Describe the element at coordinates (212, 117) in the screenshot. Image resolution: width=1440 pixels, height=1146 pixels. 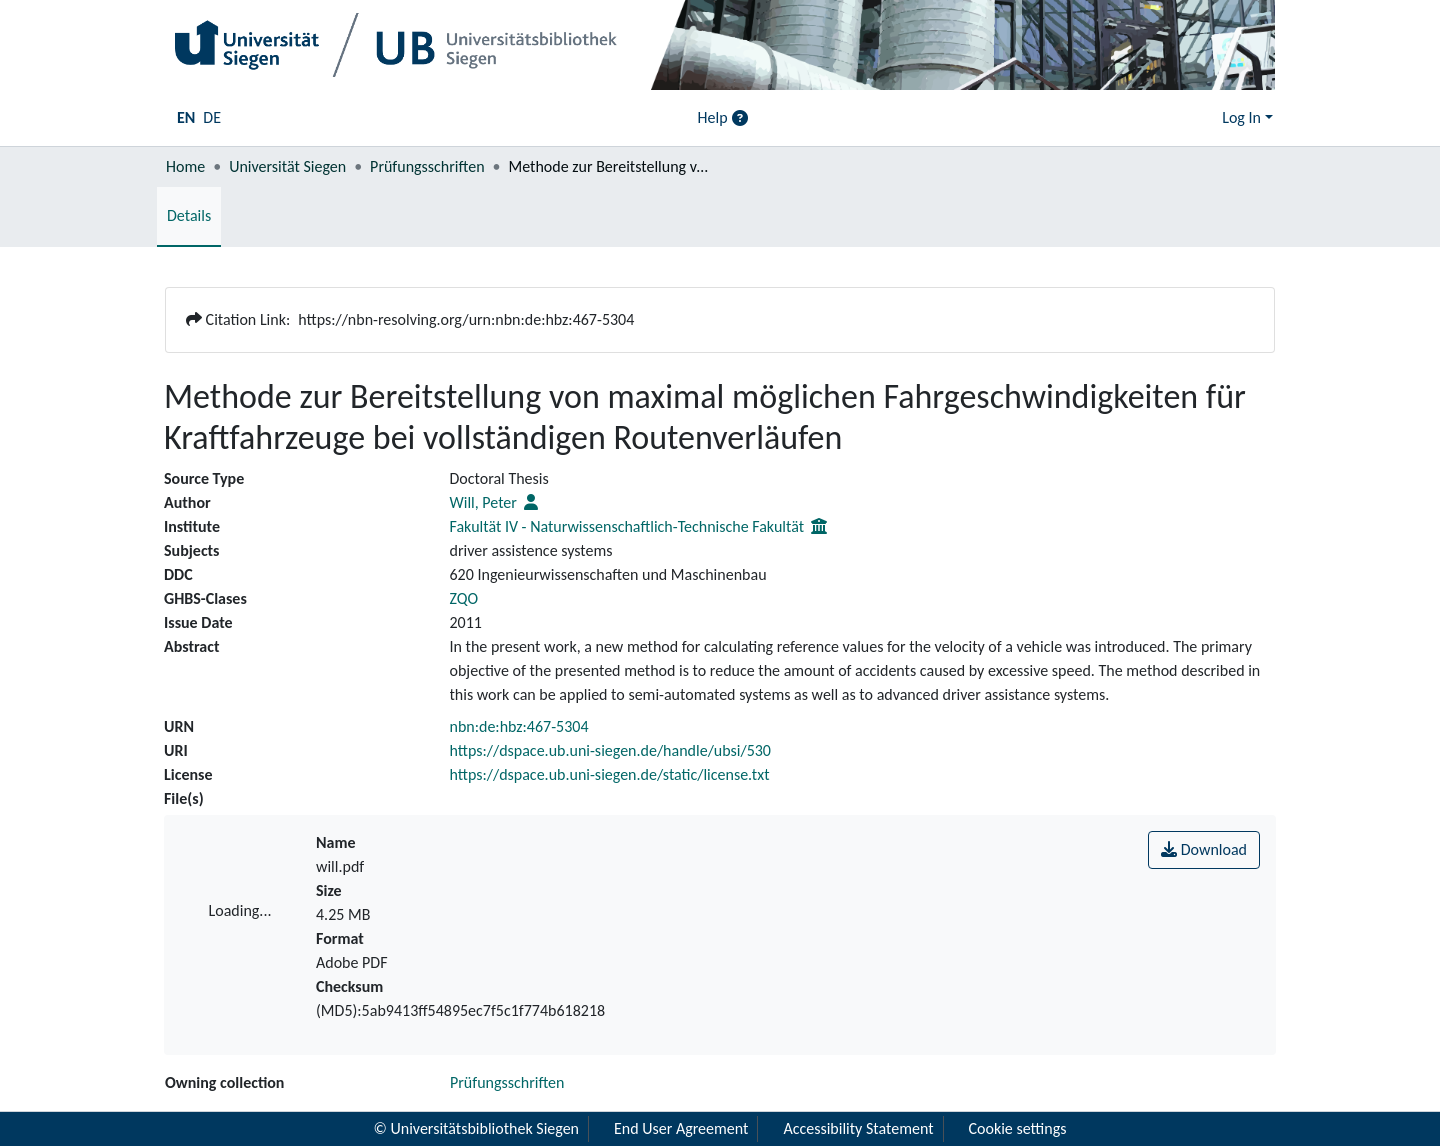
I see `DE [menuitem]` at that location.